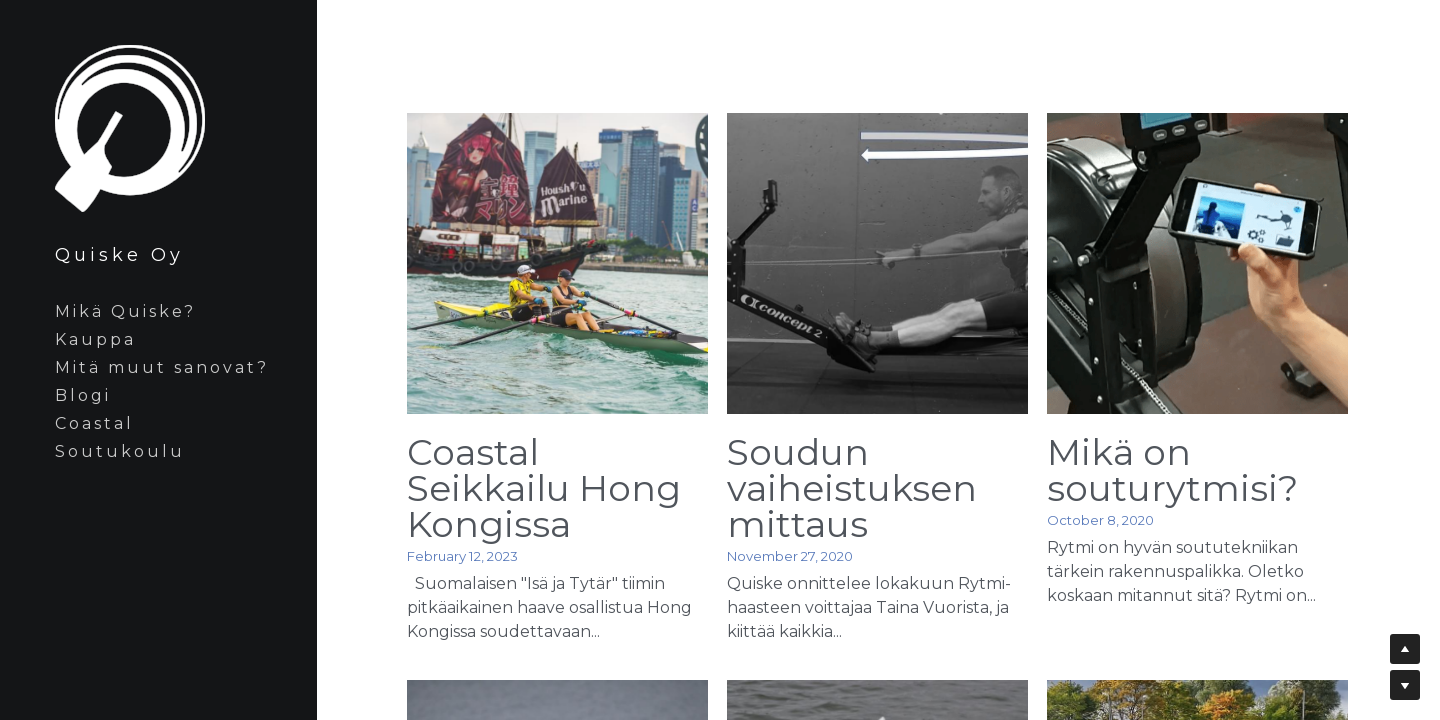 This screenshot has width=1440, height=720. I want to click on Mikä Quiske?, so click(125, 311).